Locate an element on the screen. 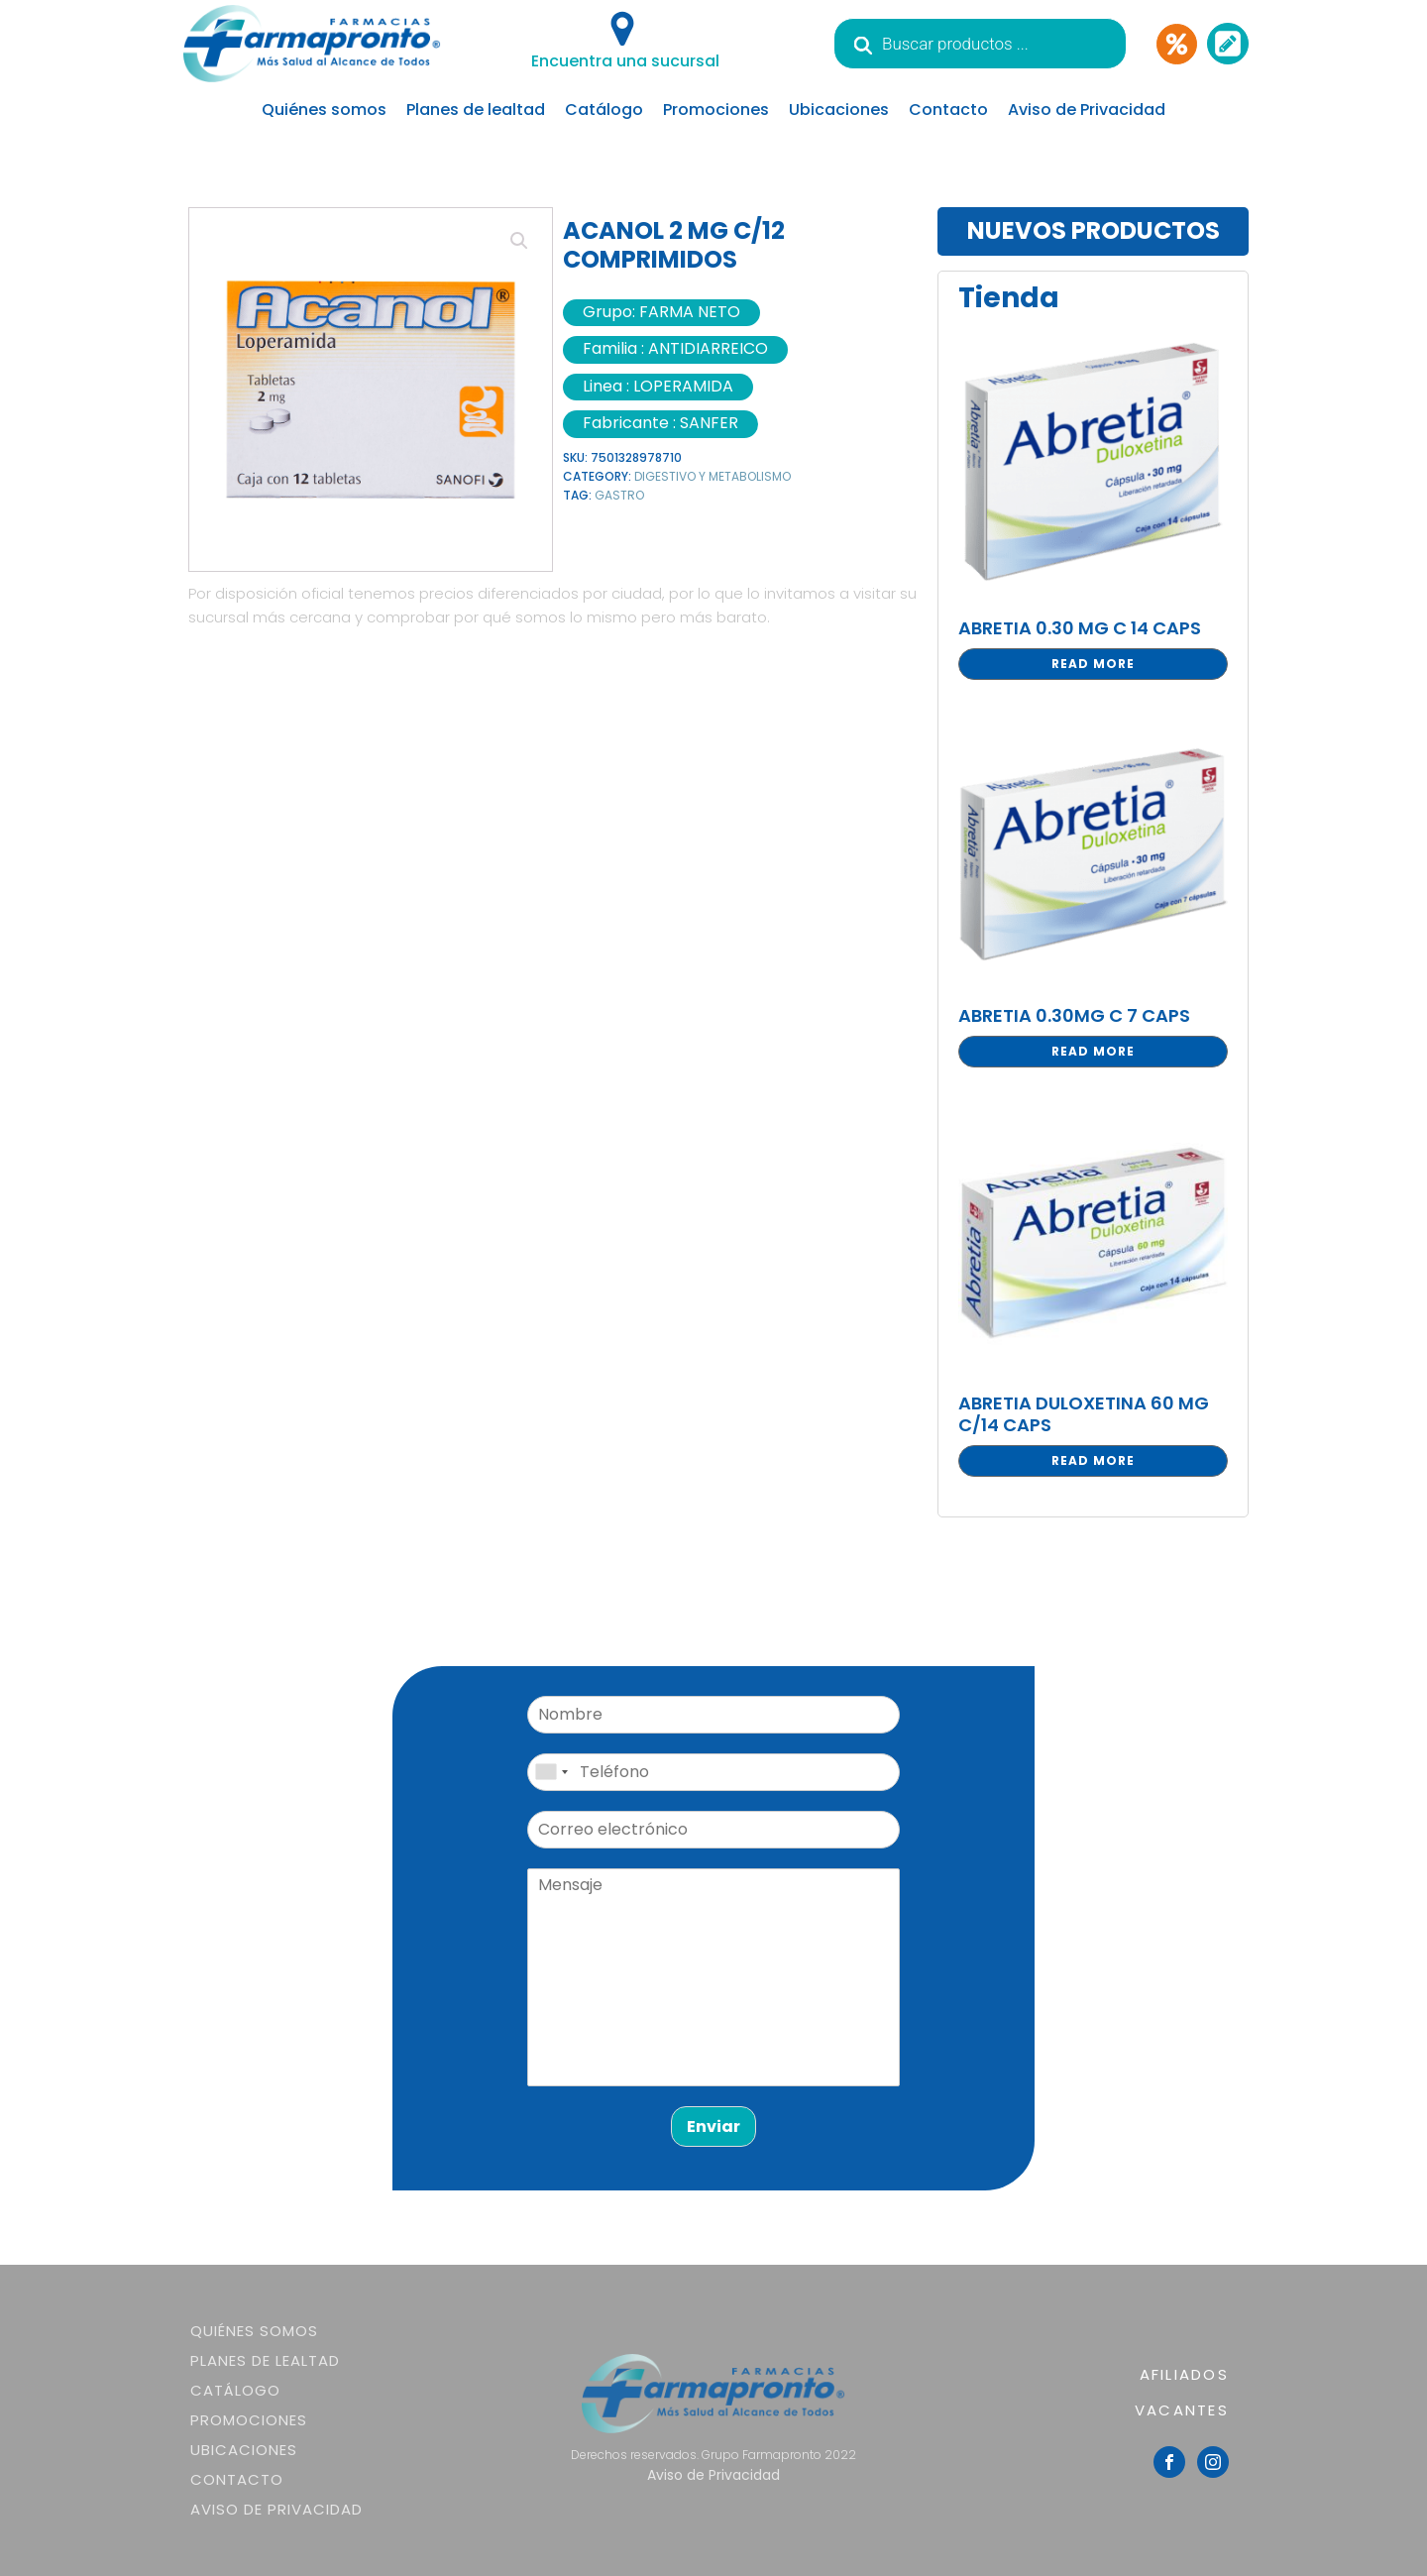 The width and height of the screenshot is (1427, 2576). Enviar is located at coordinates (713, 2126).